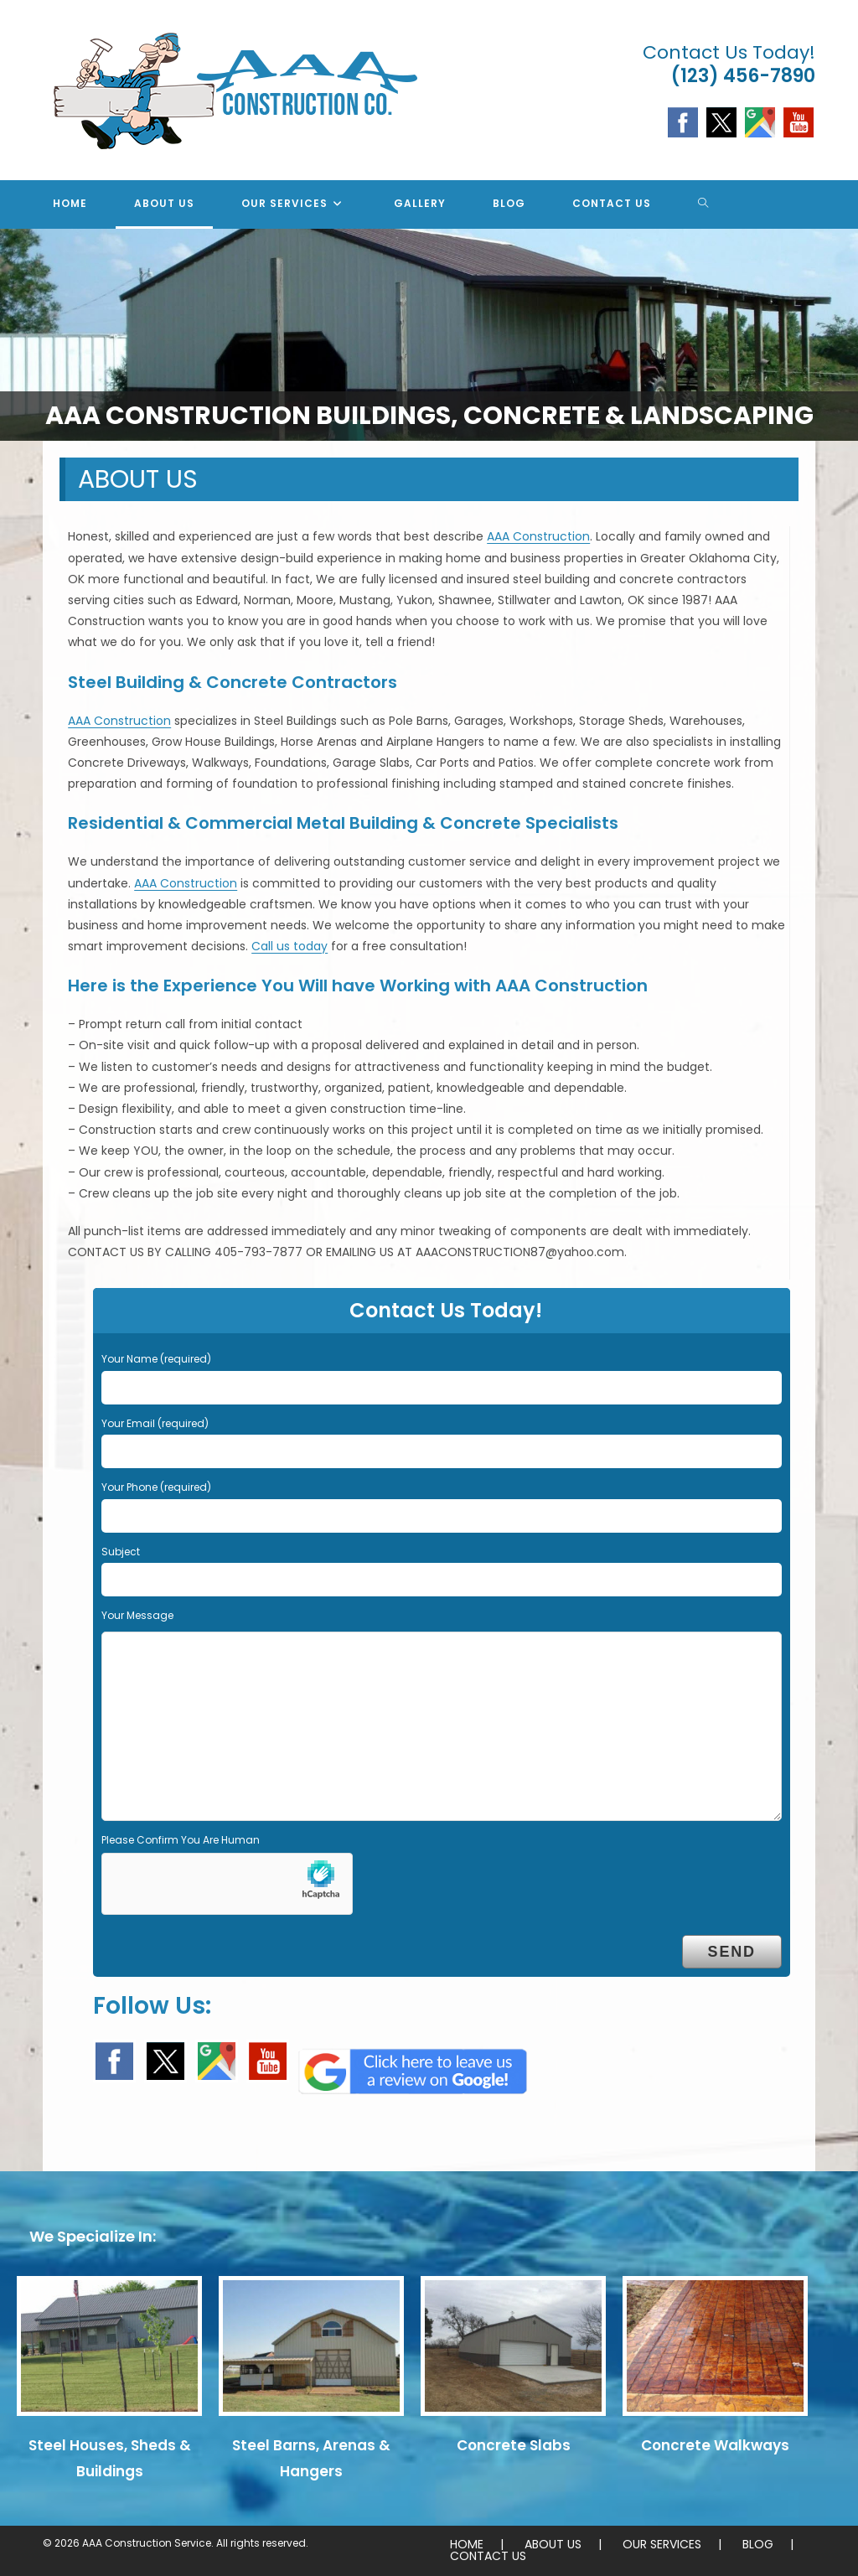 This screenshot has width=858, height=2576. What do you see at coordinates (429, 335) in the screenshot?
I see `[region]` at bounding box center [429, 335].